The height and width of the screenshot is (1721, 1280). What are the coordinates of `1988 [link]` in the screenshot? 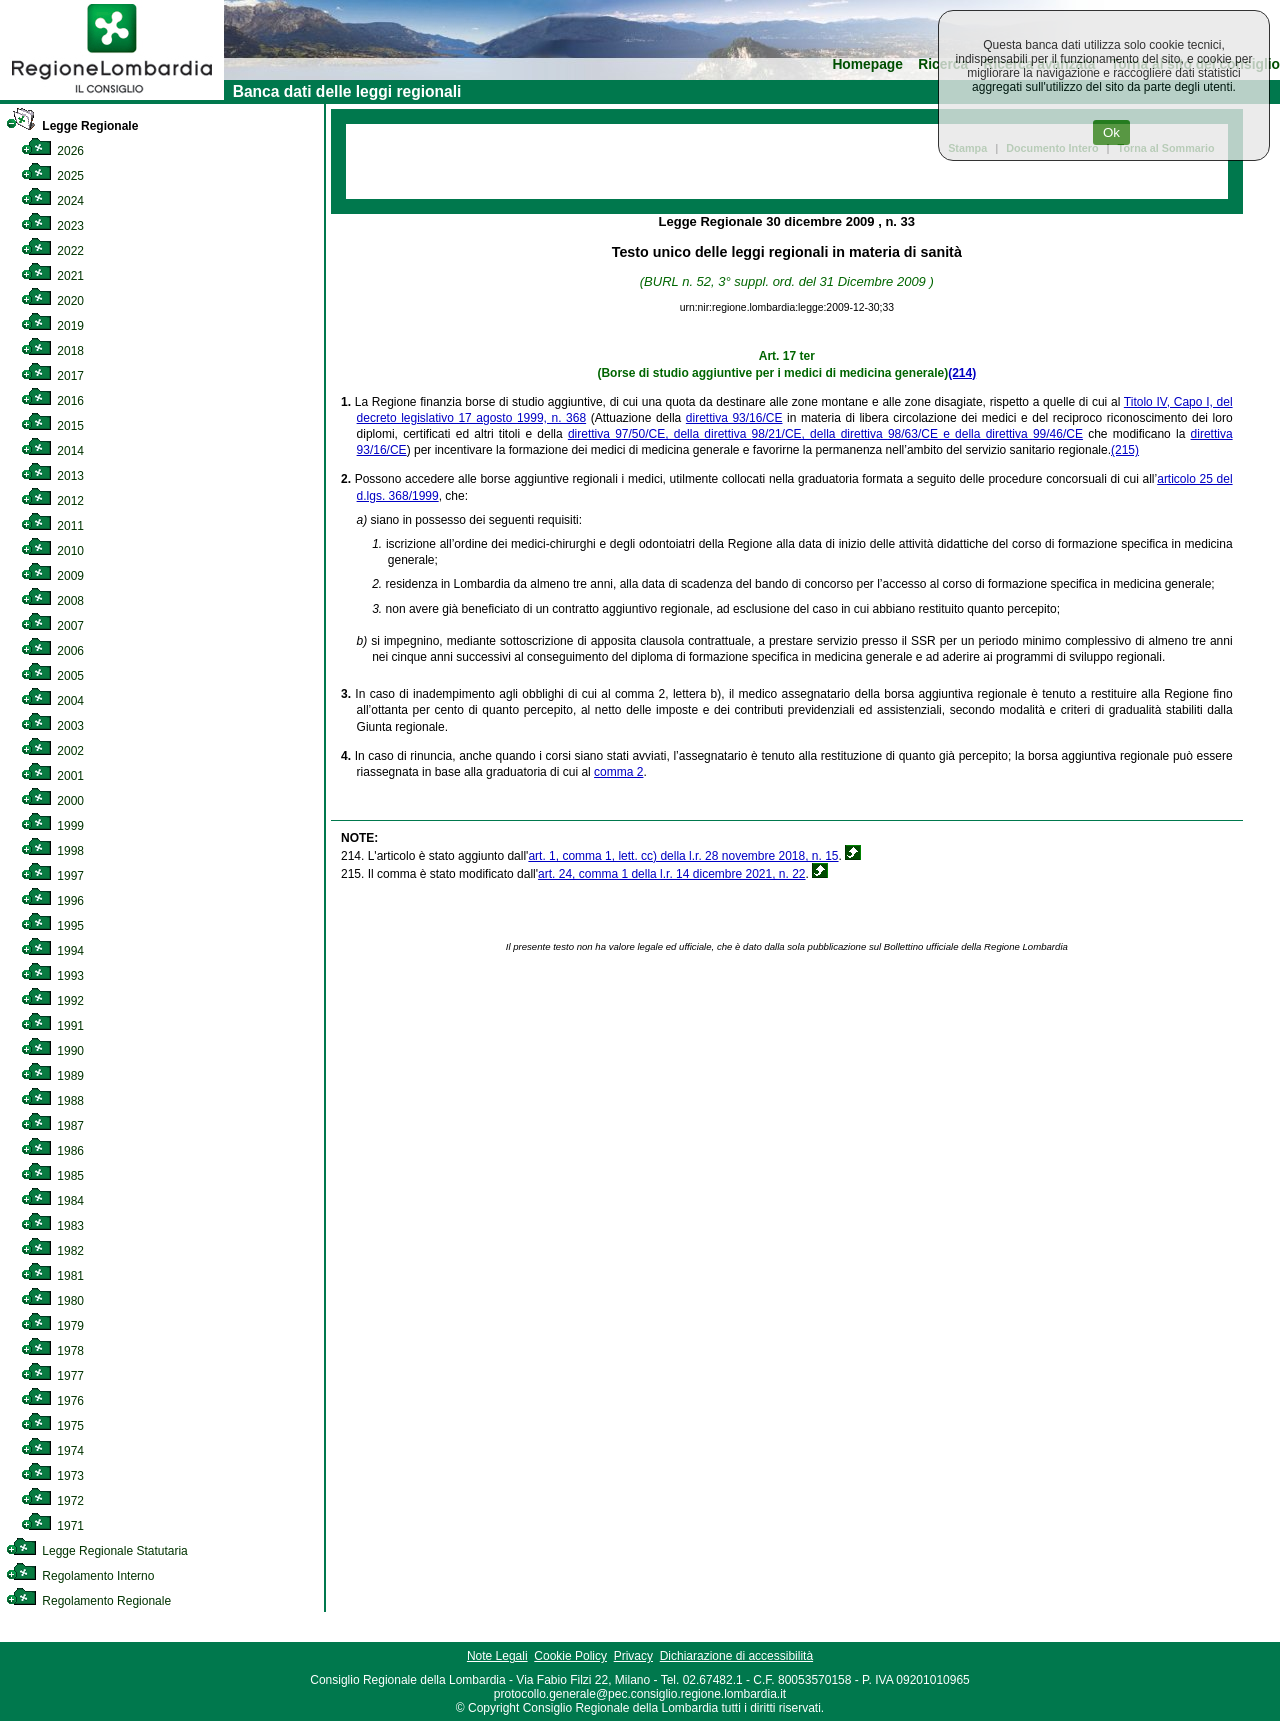 It's located at (52, 1101).